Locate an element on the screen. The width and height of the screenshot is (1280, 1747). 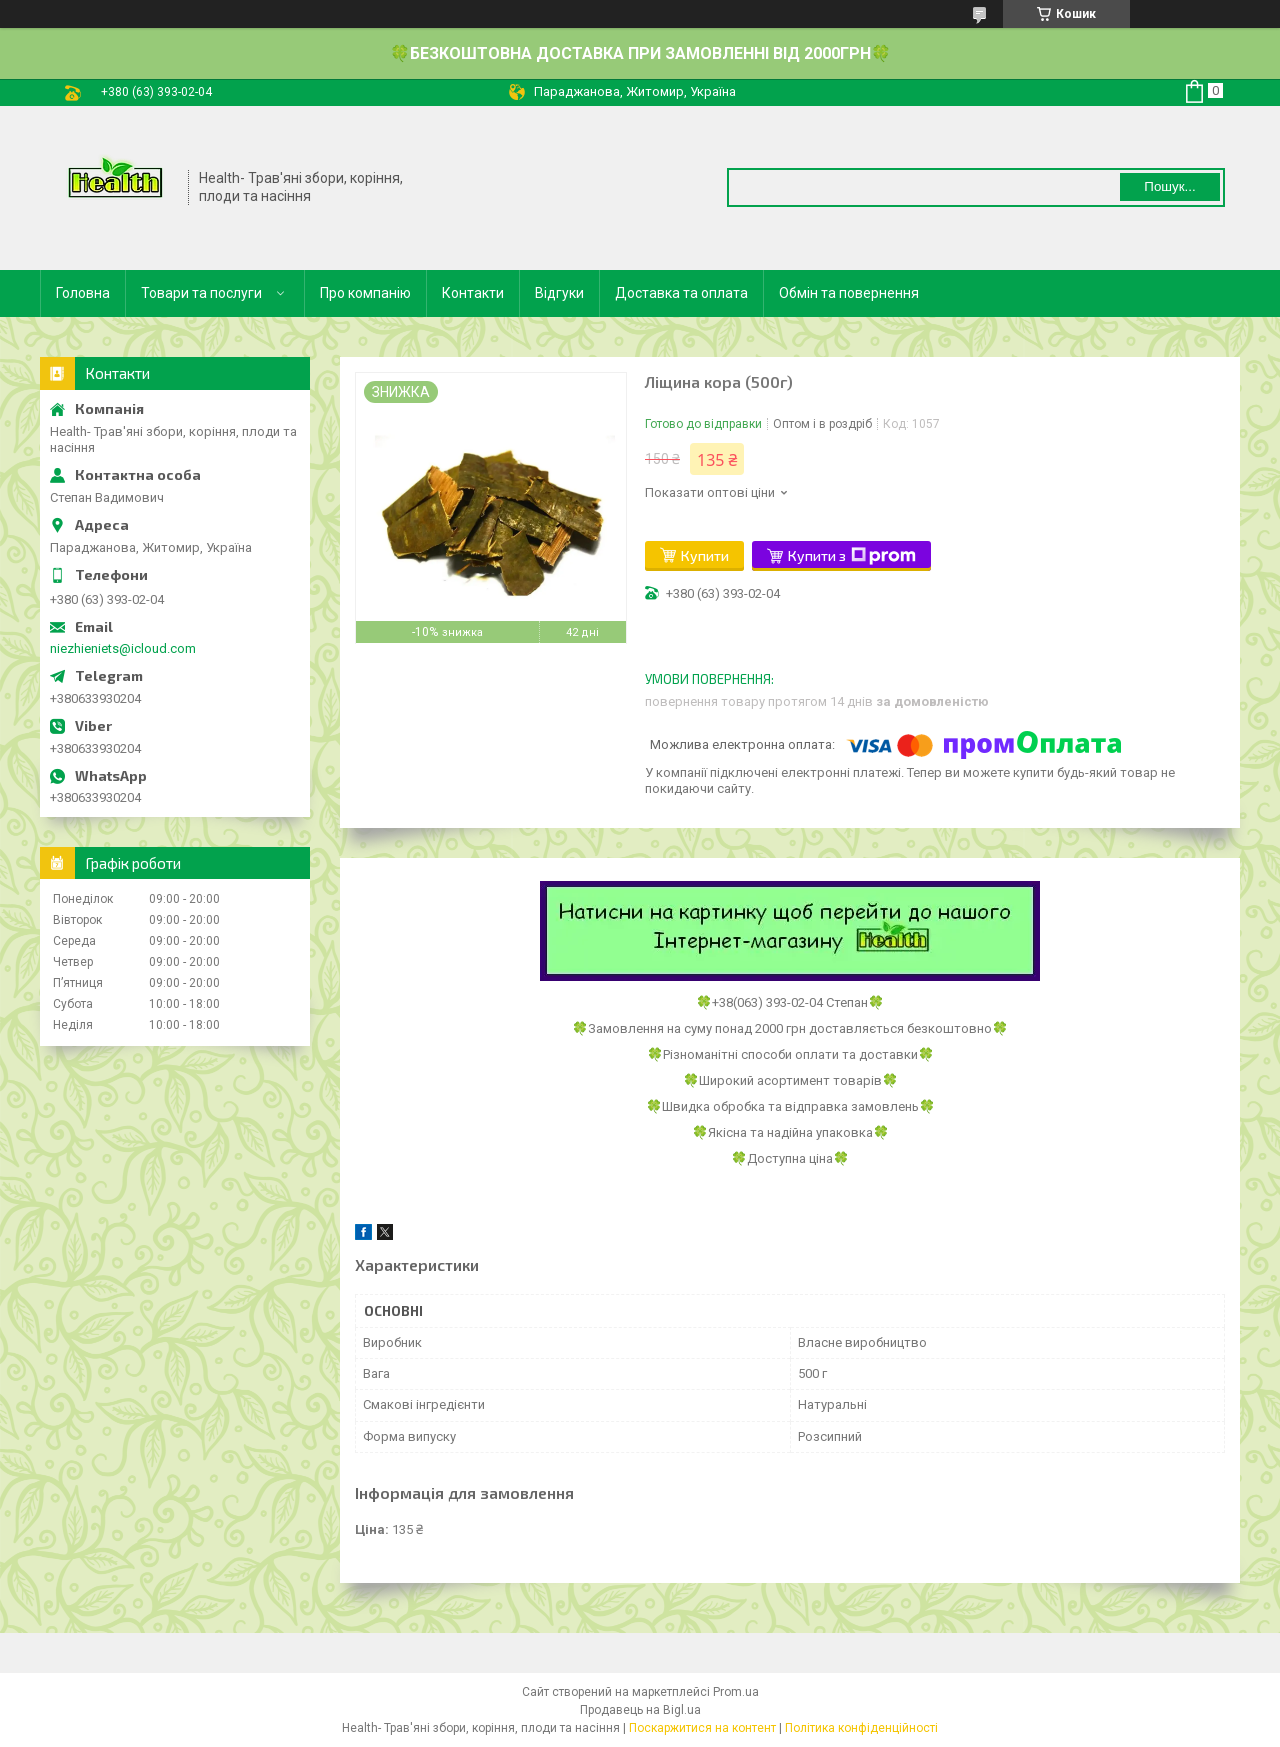
Prom.ua is located at coordinates (736, 1692).